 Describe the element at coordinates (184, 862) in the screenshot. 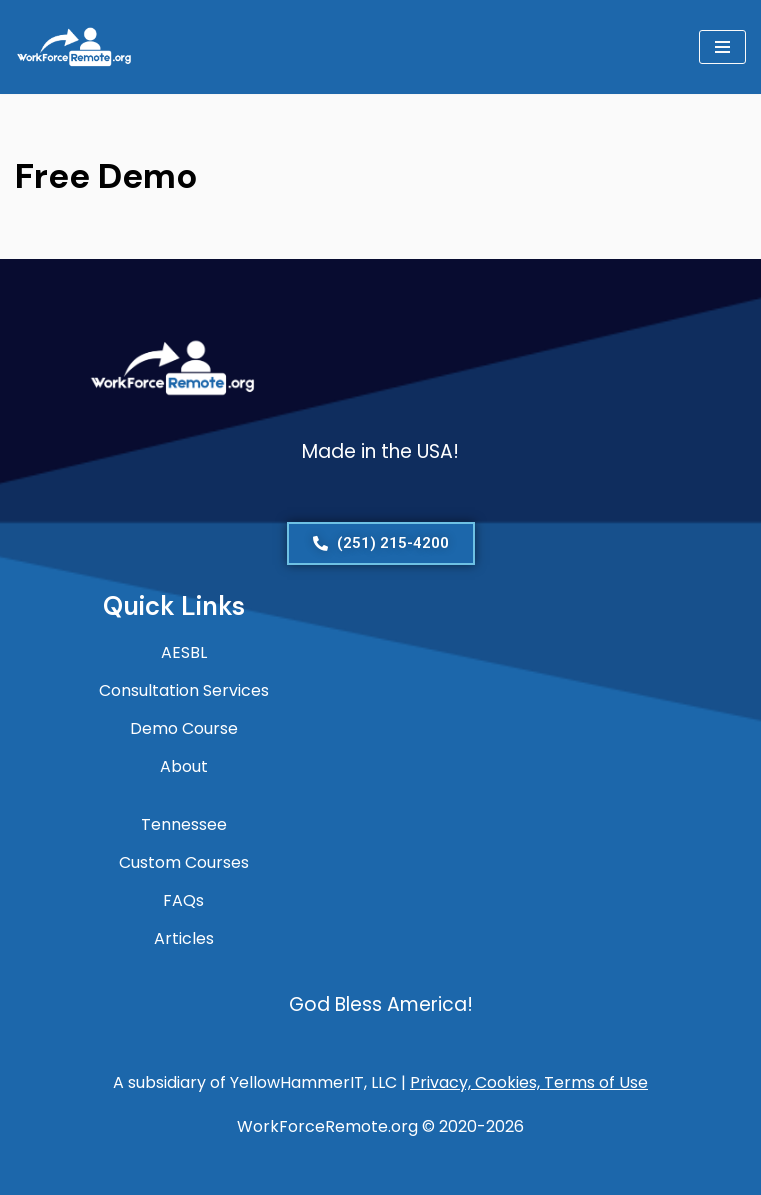

I see `Custom Courses` at that location.